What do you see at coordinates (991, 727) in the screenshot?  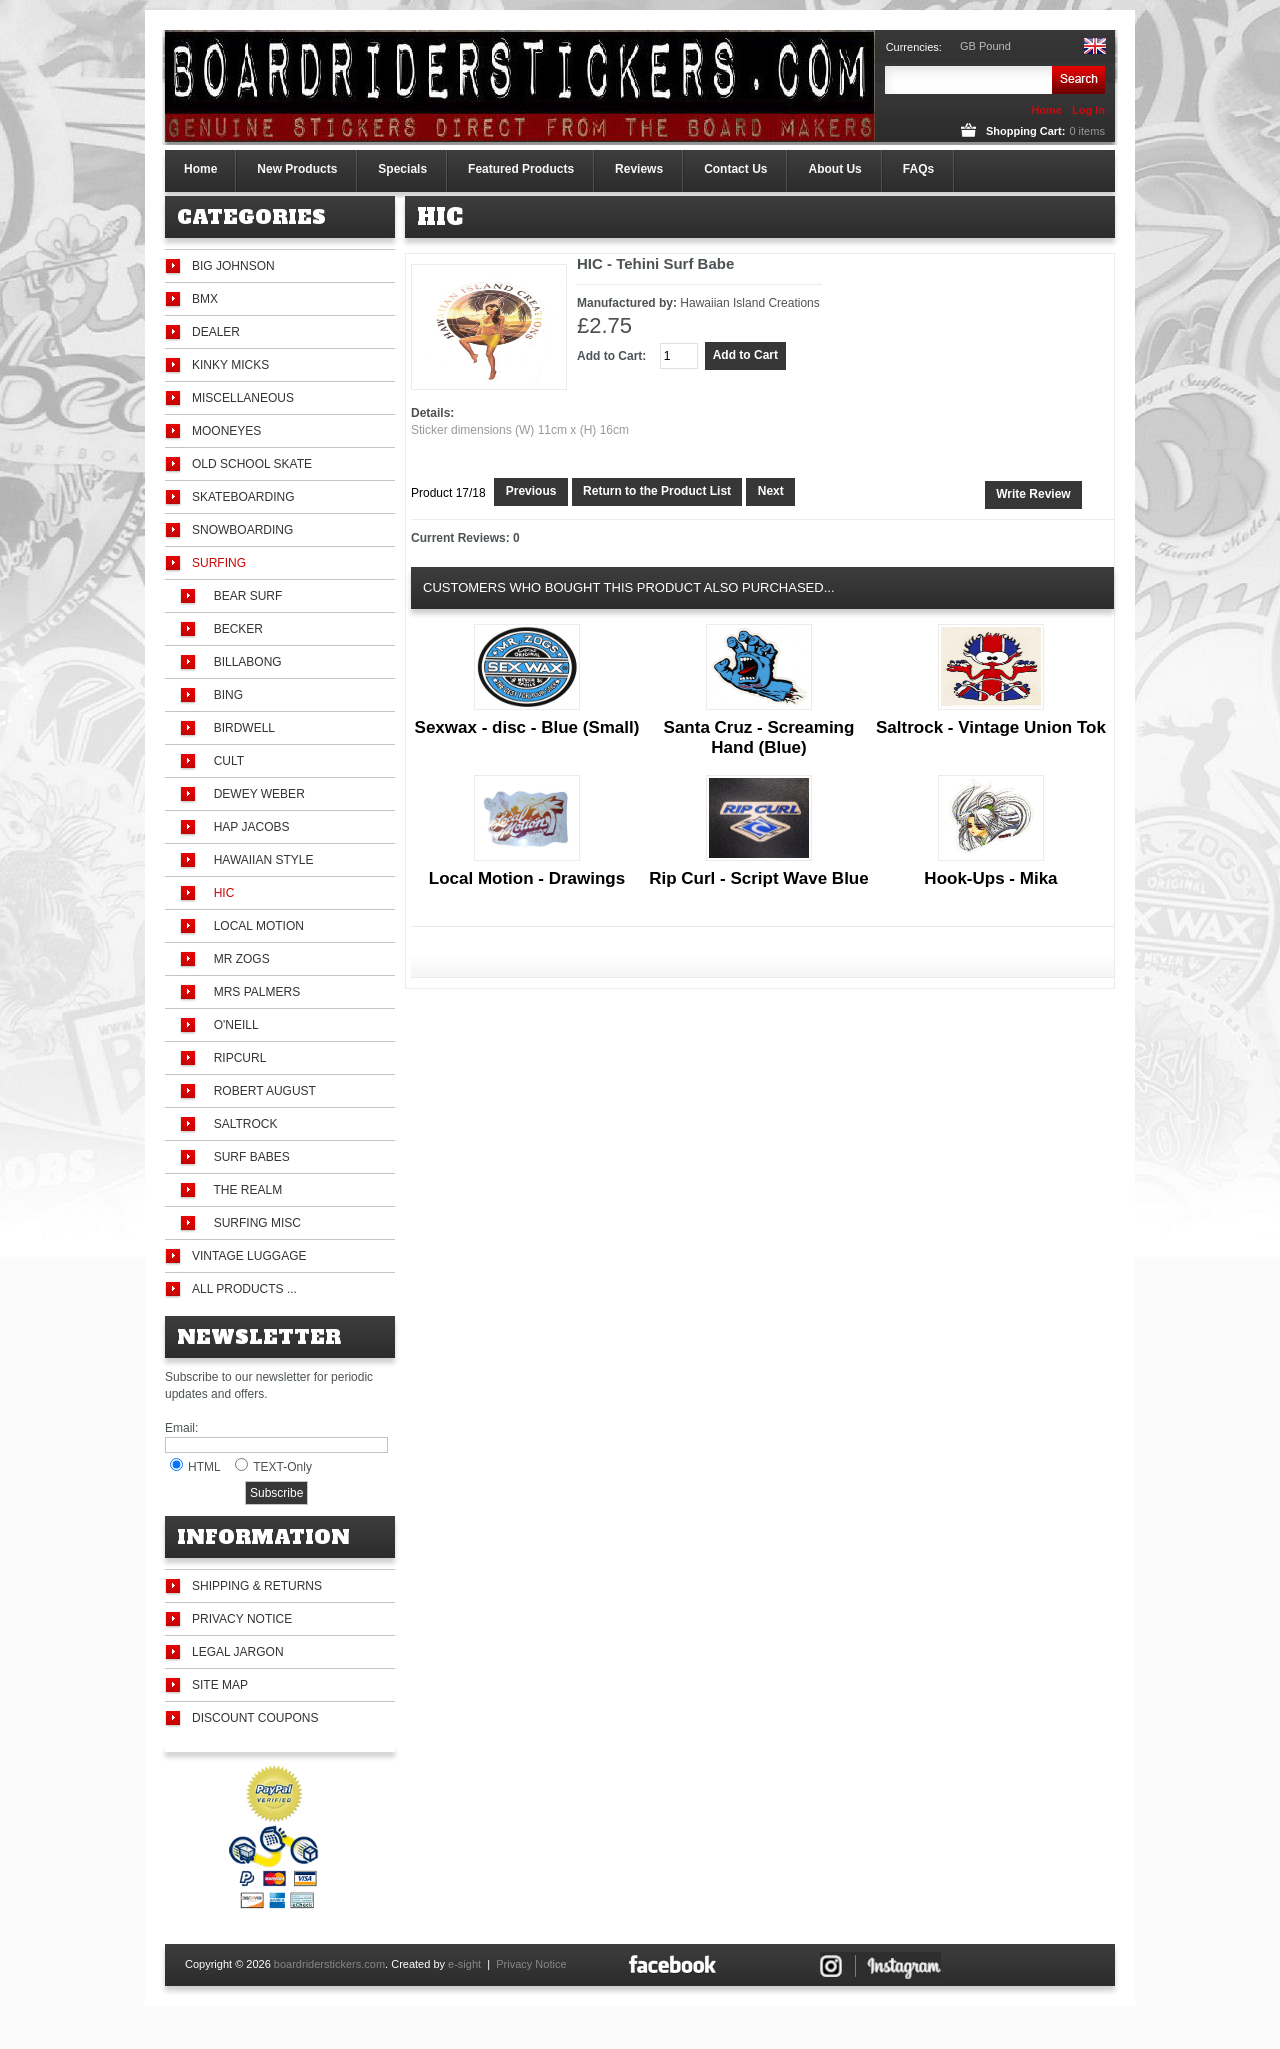 I see `Saltrock - Vintage Union Tok` at bounding box center [991, 727].